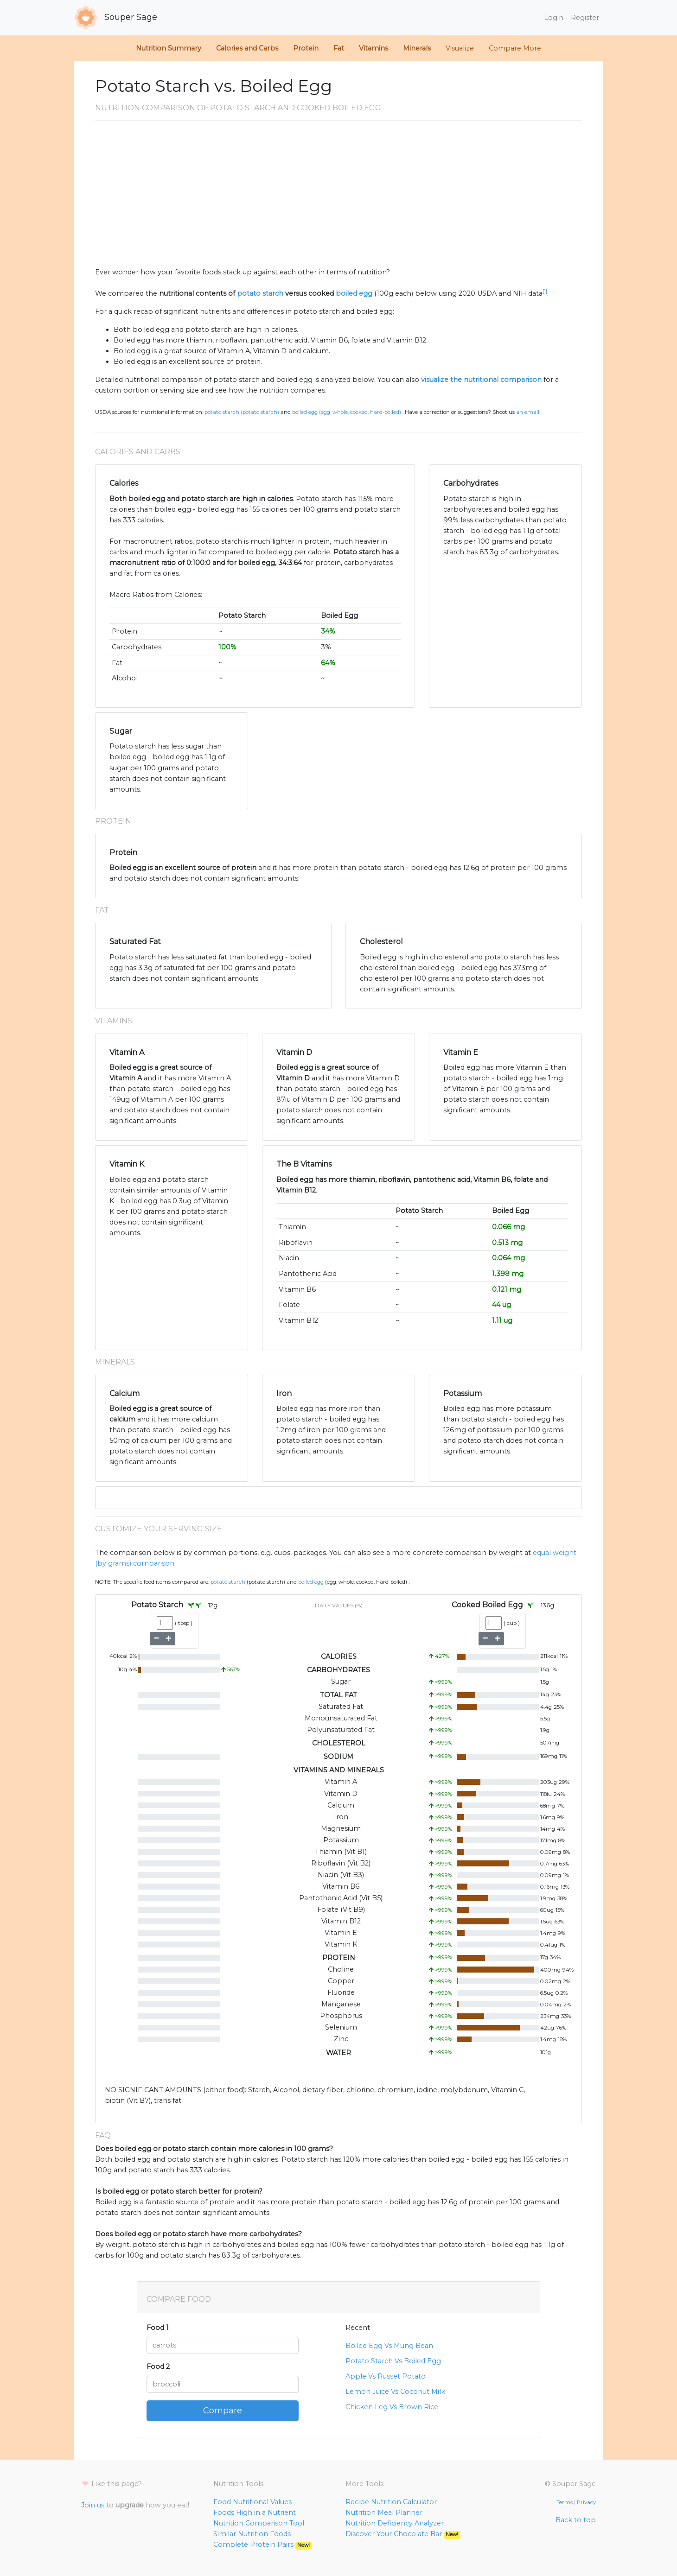 The height and width of the screenshot is (2576, 677). What do you see at coordinates (158, 2327) in the screenshot?
I see `Food 1` at bounding box center [158, 2327].